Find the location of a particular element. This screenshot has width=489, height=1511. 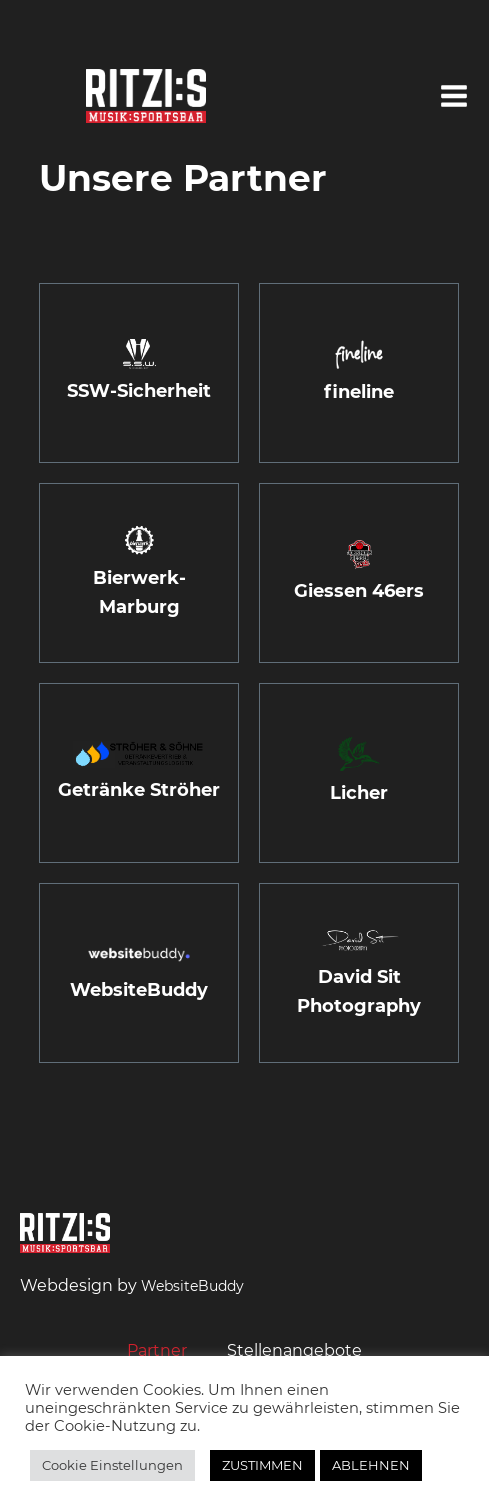

[button] is located at coordinates (454, 96).